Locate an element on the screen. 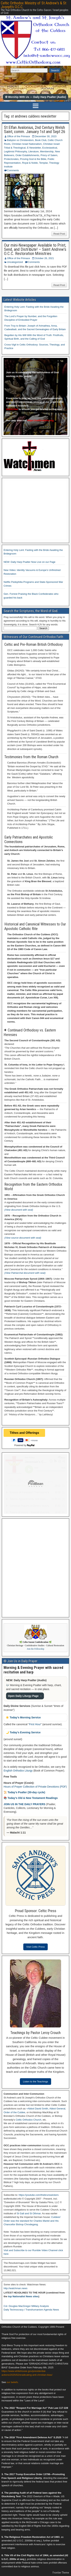 The width and height of the screenshot is (71, 2576). NEW: Daily Harp Psalter Now Live on our Page is located at coordinates (29, 562).